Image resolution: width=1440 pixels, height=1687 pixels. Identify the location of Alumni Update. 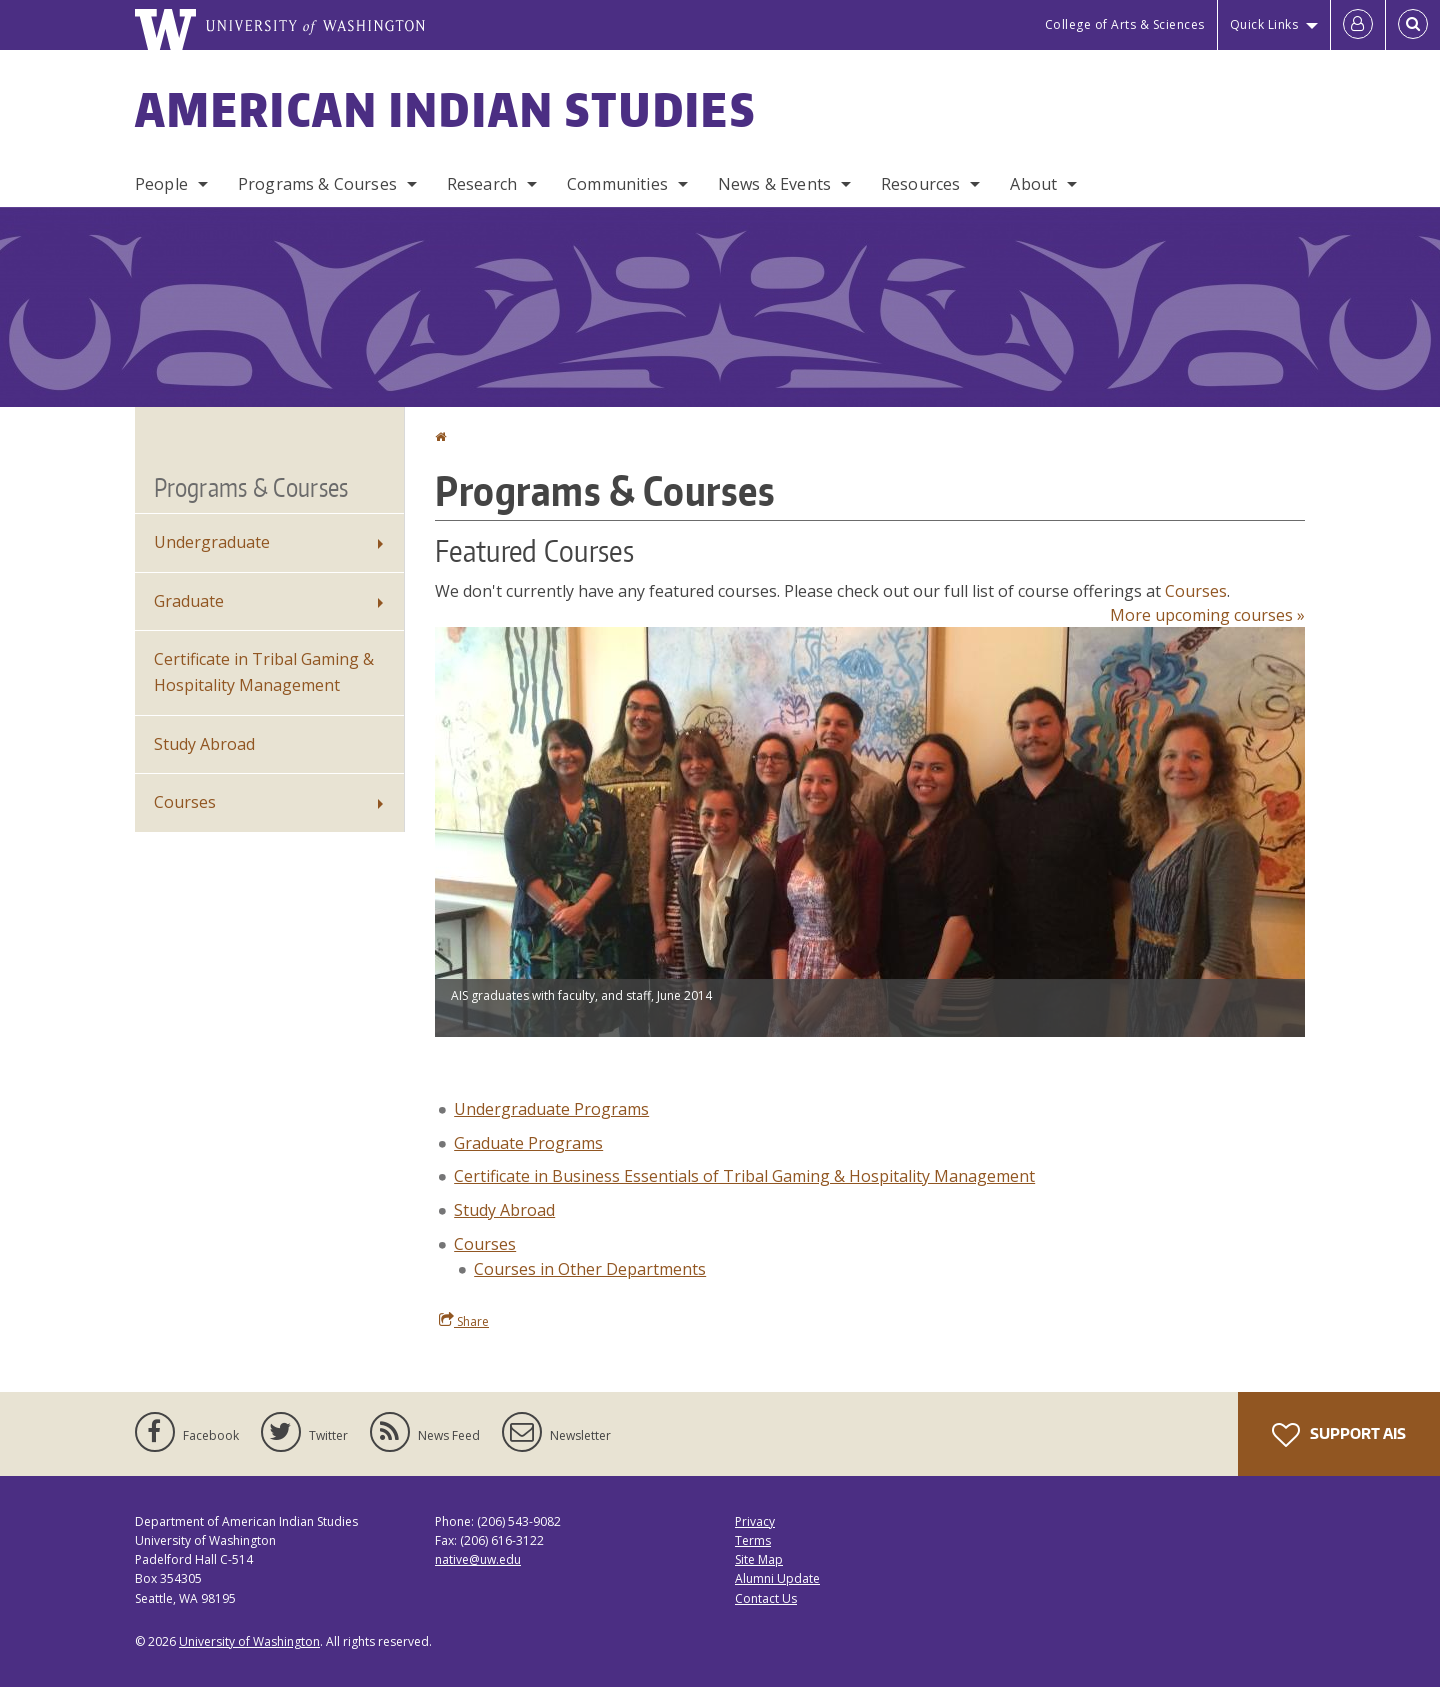
(777, 1578).